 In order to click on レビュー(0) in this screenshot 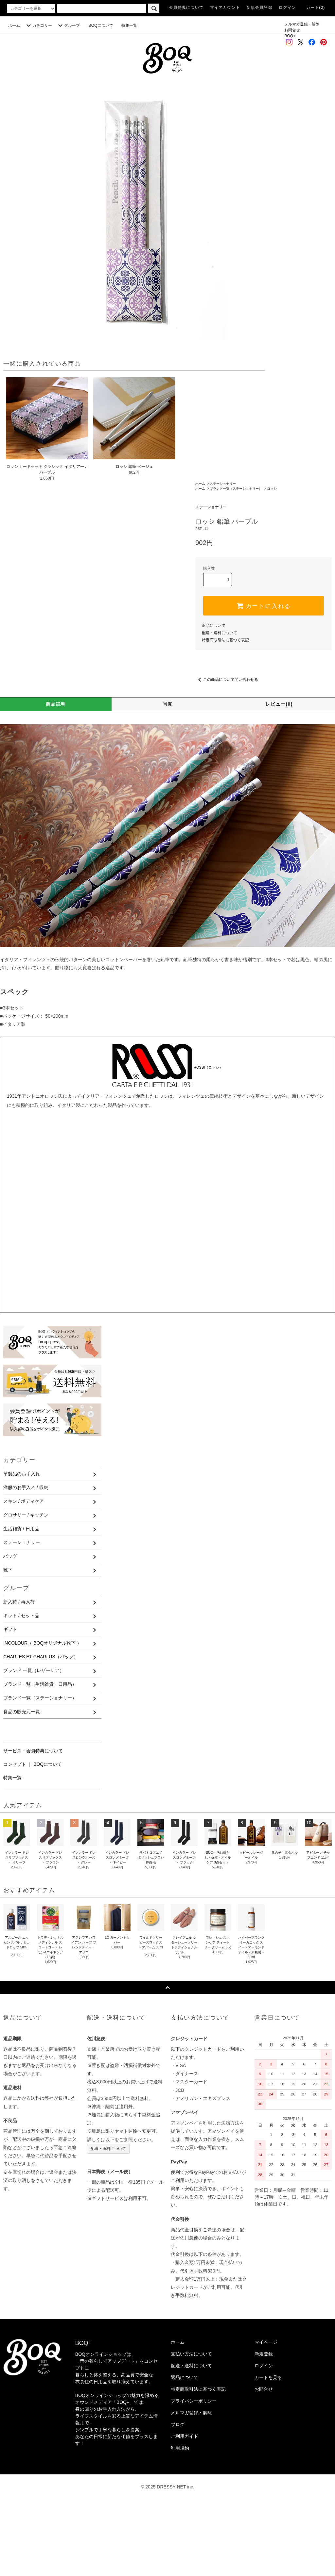, I will do `click(279, 777)`.